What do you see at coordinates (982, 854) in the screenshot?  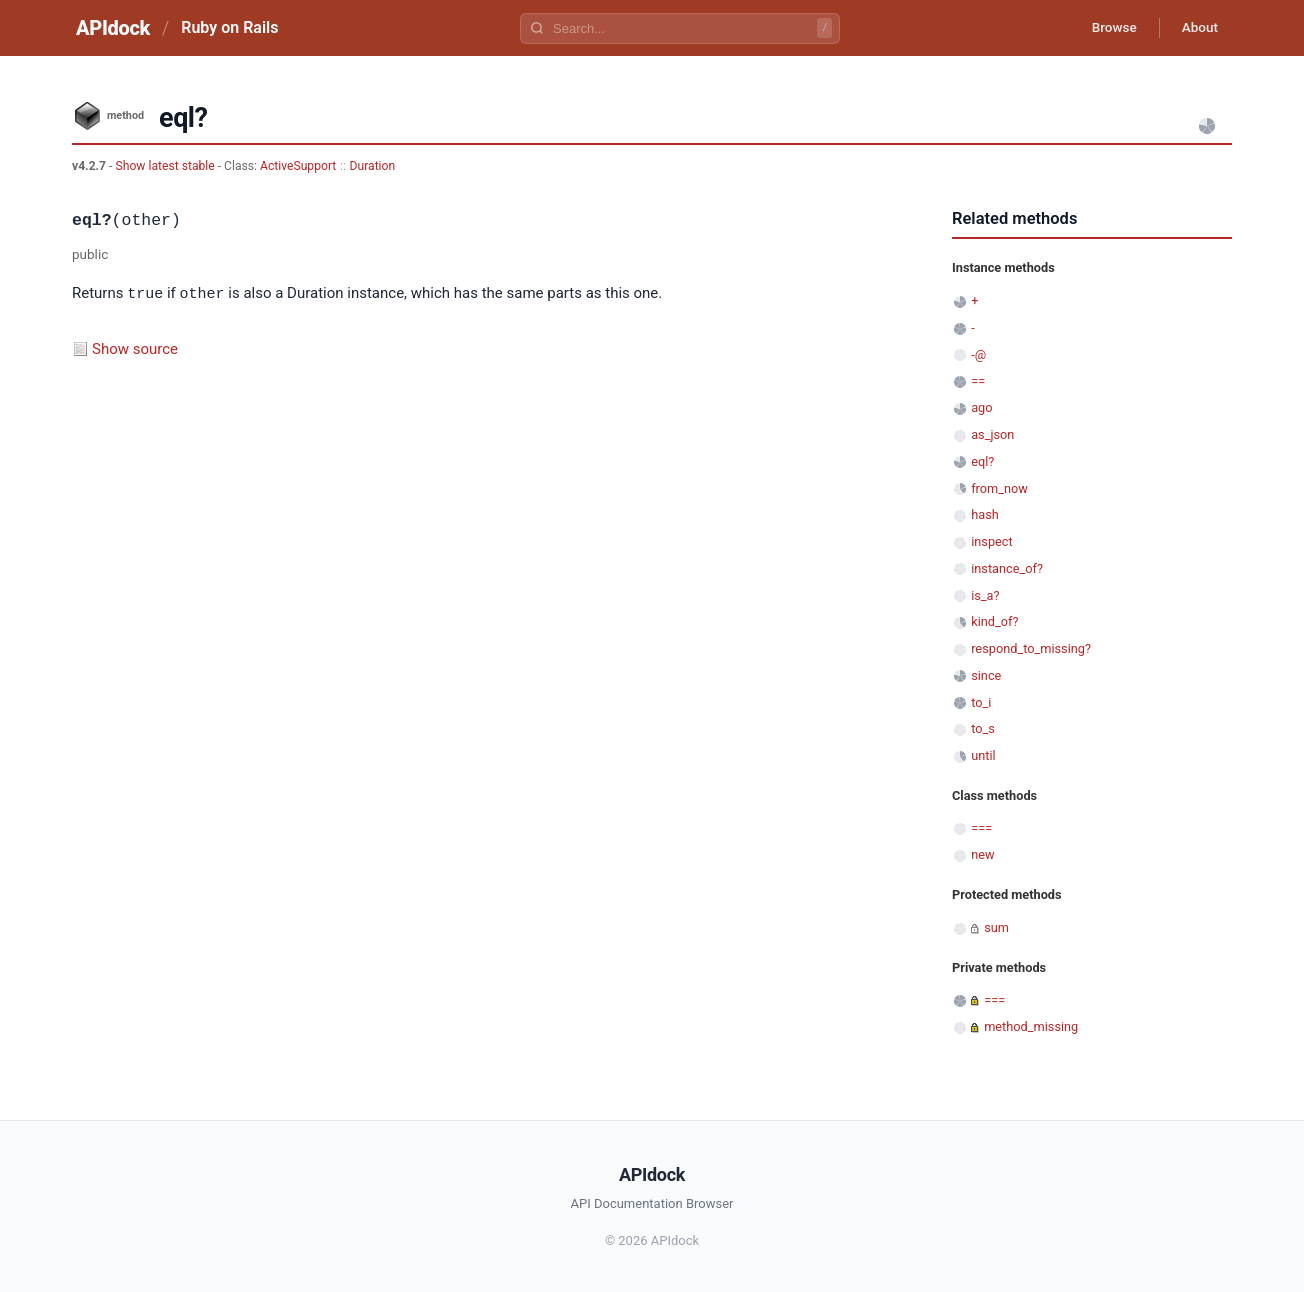 I see `new` at bounding box center [982, 854].